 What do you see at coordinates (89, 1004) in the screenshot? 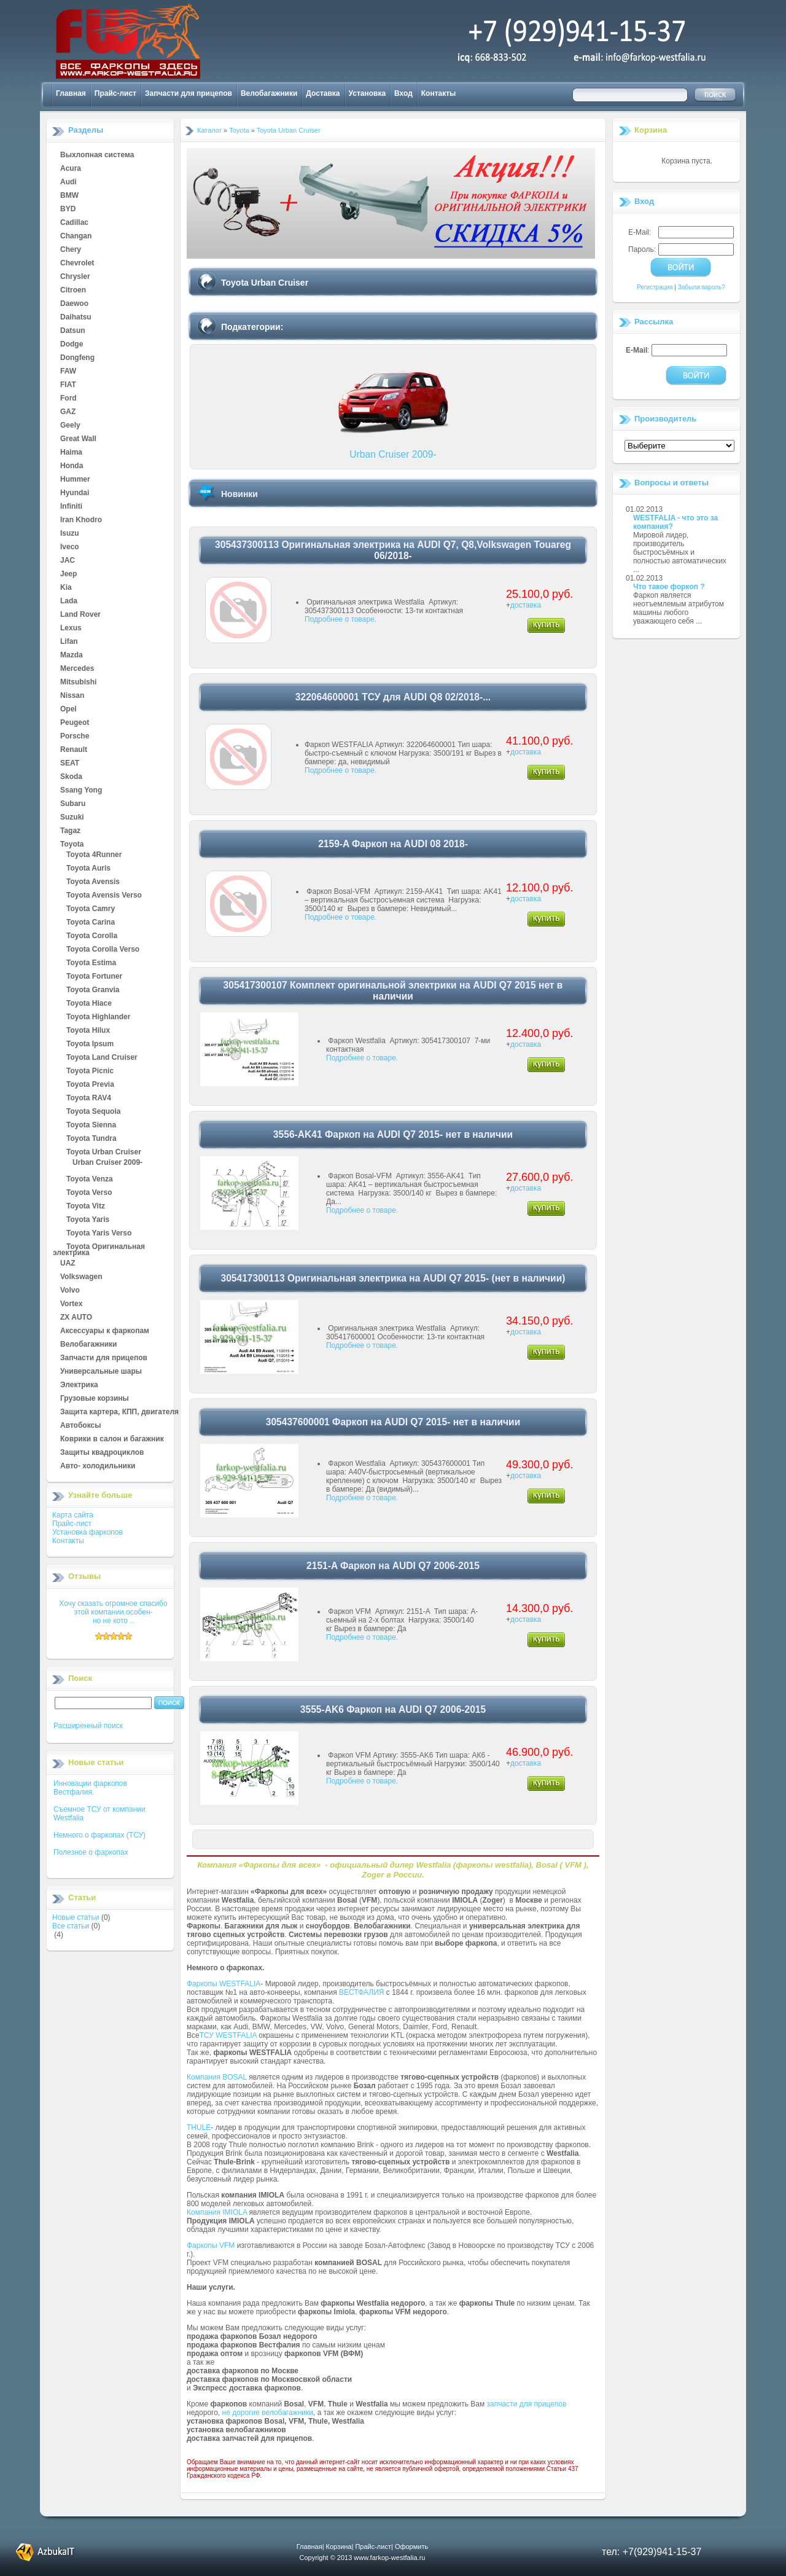
I see `Toyota Hiace` at bounding box center [89, 1004].